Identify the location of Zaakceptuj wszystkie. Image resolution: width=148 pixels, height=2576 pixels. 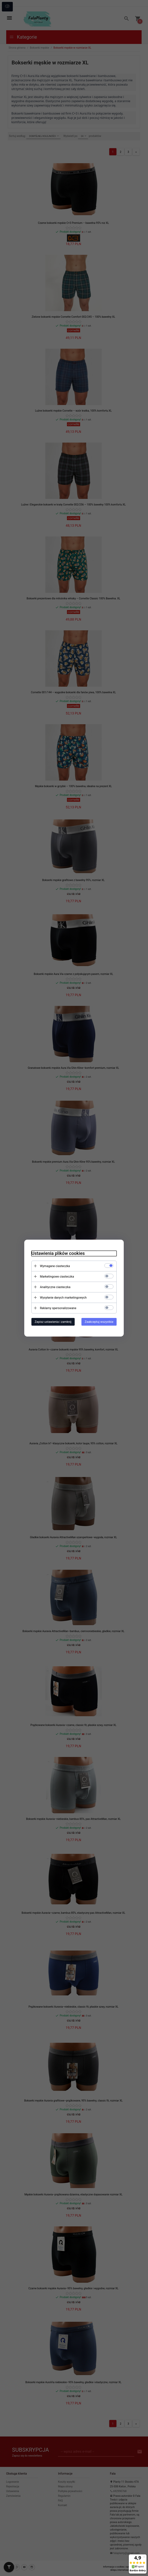
(99, 1321).